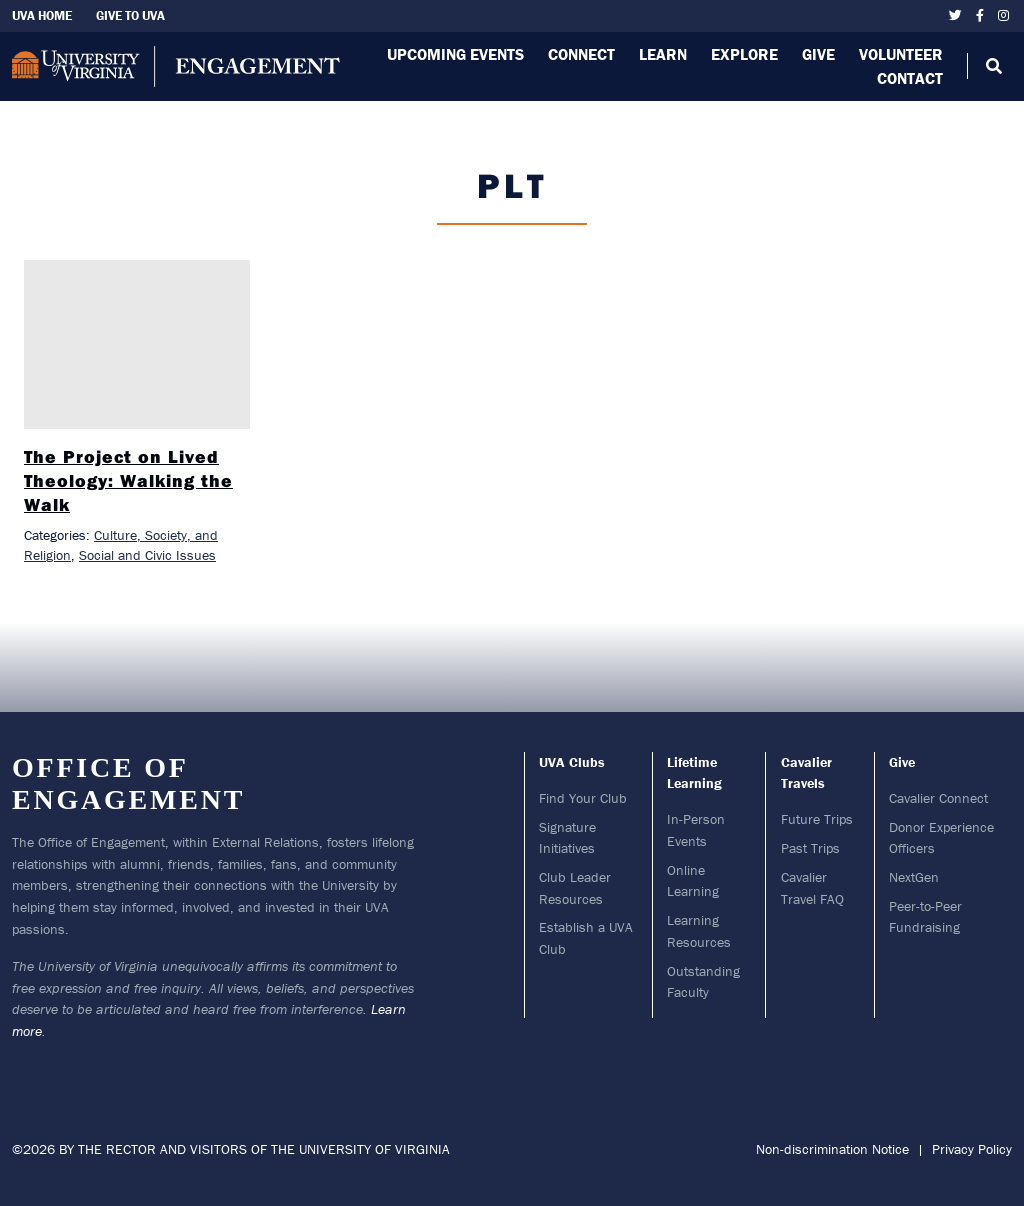 The width and height of the screenshot is (1024, 1206). What do you see at coordinates (901, 54) in the screenshot?
I see `Volunteer` at bounding box center [901, 54].